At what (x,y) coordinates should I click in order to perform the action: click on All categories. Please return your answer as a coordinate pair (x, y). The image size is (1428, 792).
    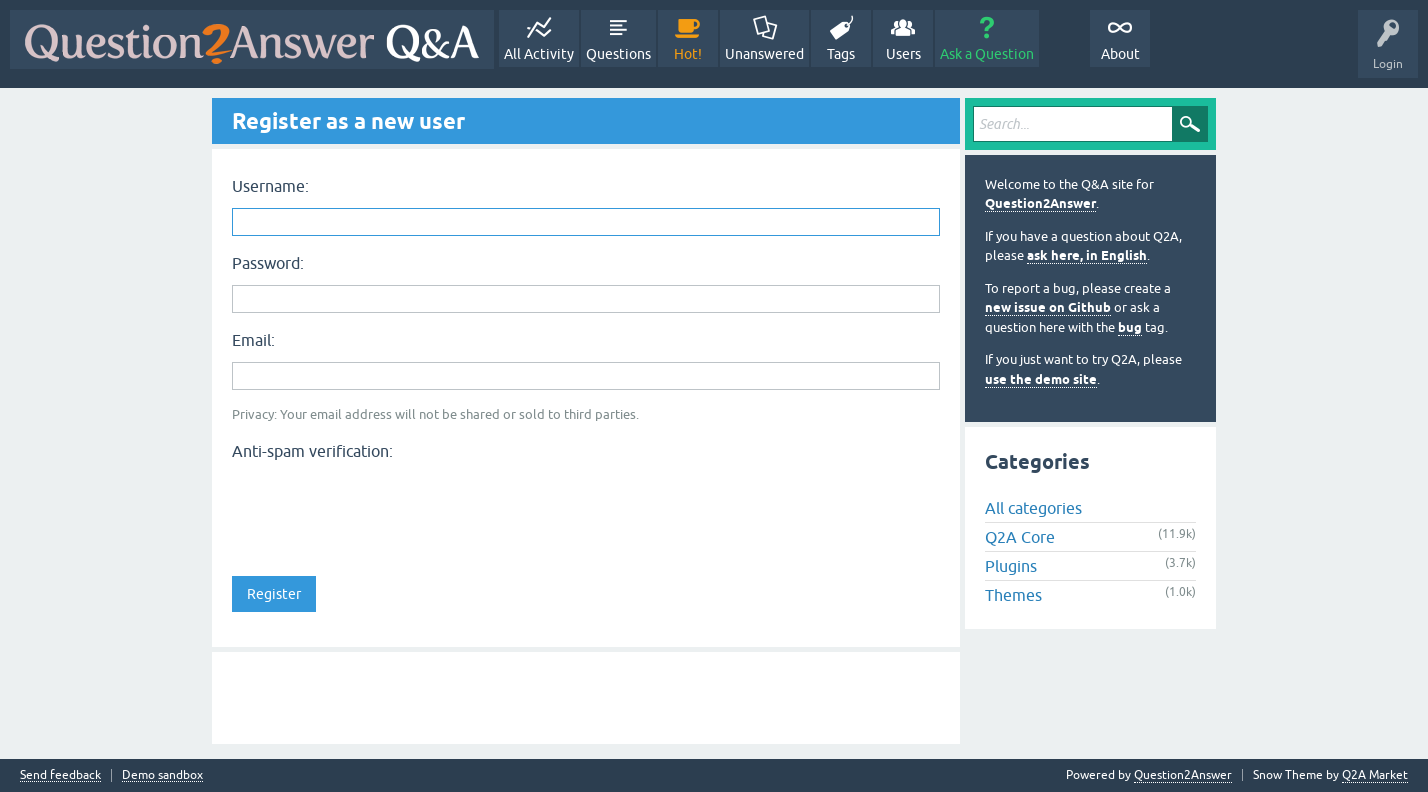
    Looking at the image, I should click on (1033, 508).